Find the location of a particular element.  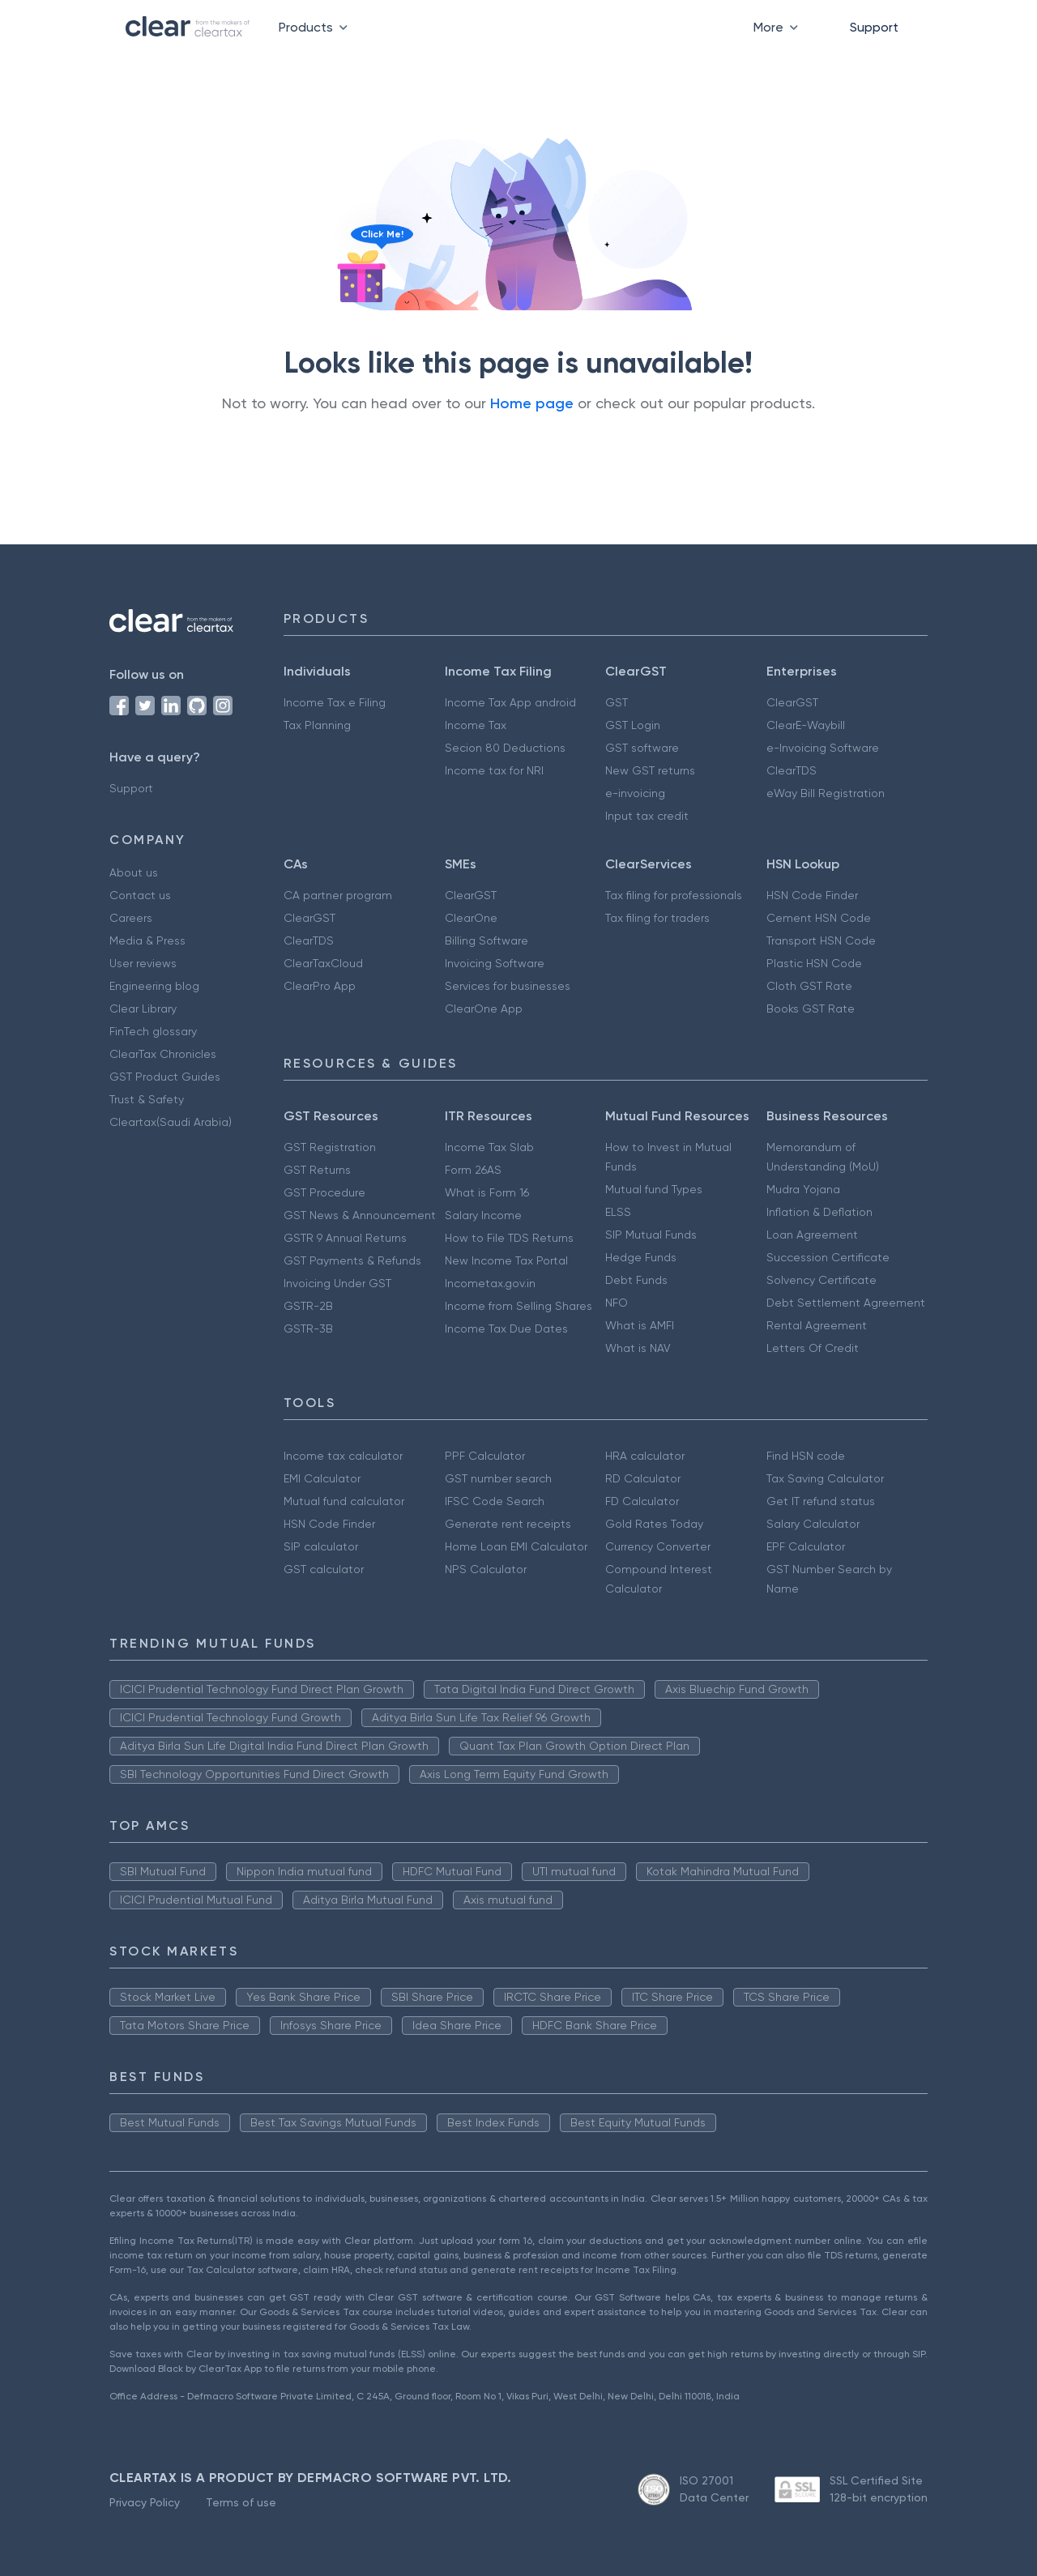

GST calculator is located at coordinates (324, 1569).